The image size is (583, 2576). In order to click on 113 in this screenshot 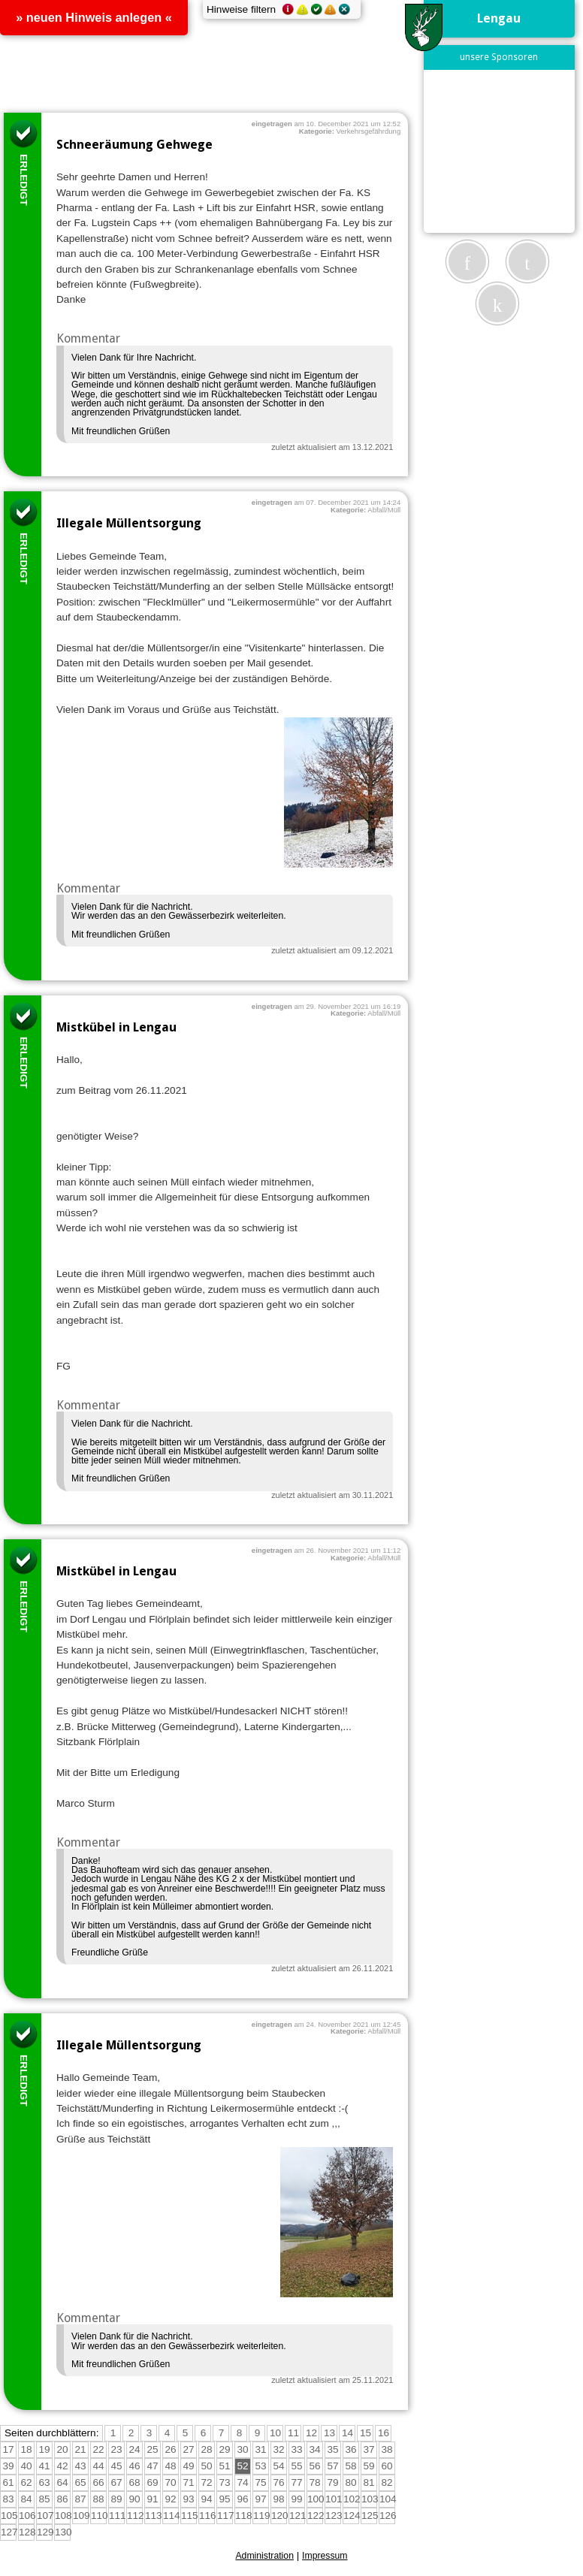, I will do `click(153, 2515)`.